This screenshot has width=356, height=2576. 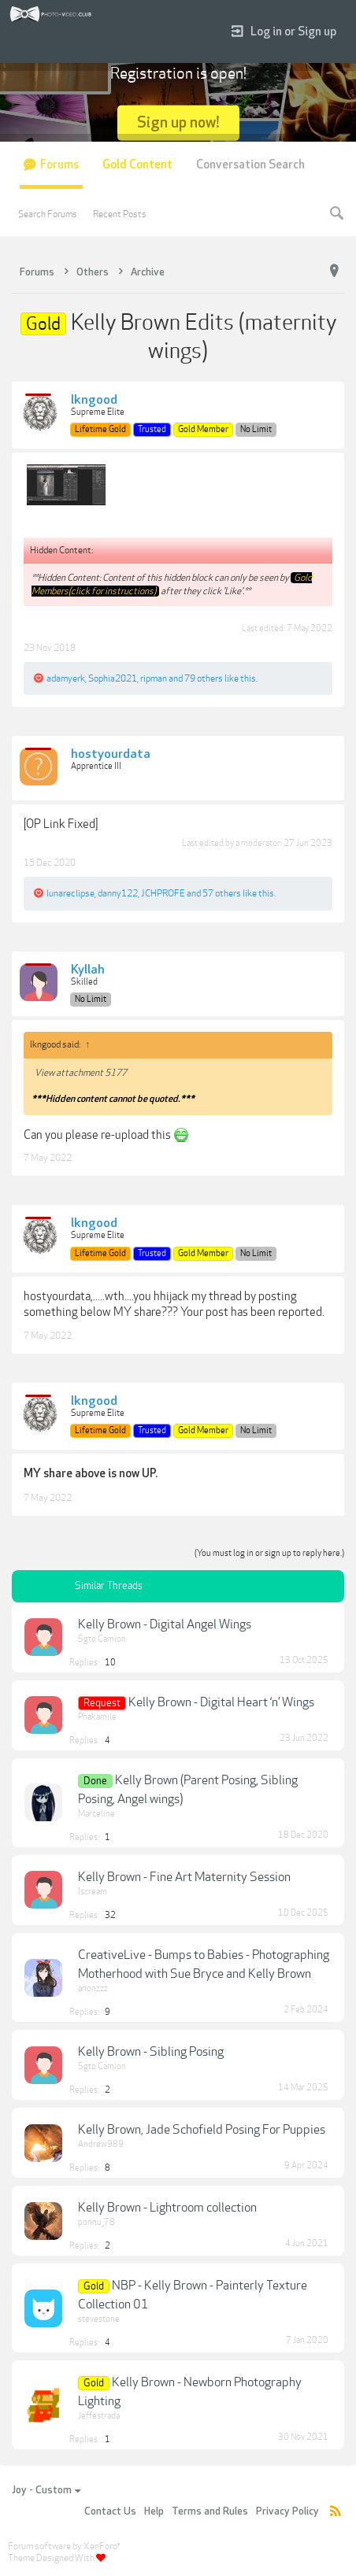 What do you see at coordinates (137, 164) in the screenshot?
I see `Gold Content` at bounding box center [137, 164].